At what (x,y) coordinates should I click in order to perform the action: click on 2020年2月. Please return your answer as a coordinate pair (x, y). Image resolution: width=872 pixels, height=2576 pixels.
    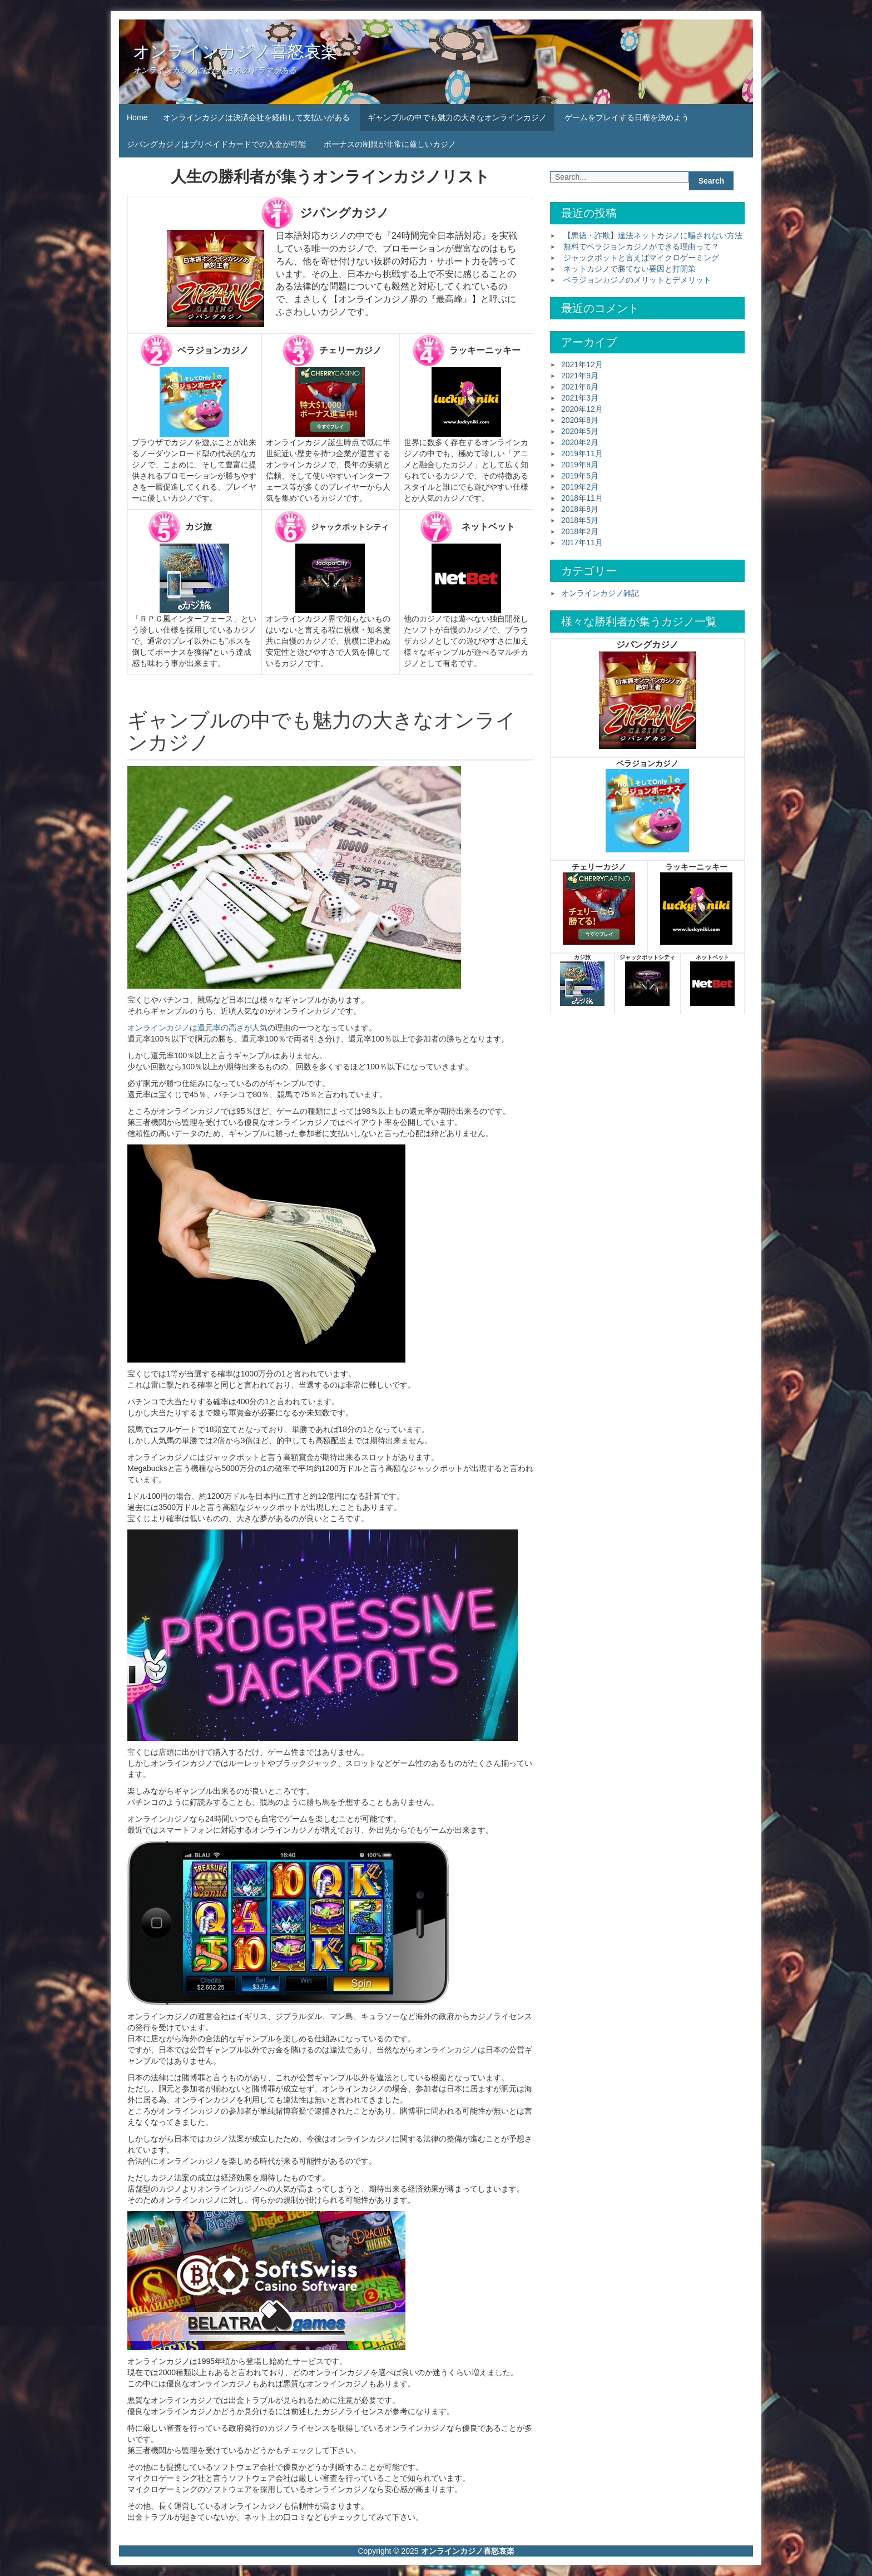
    Looking at the image, I should click on (579, 442).